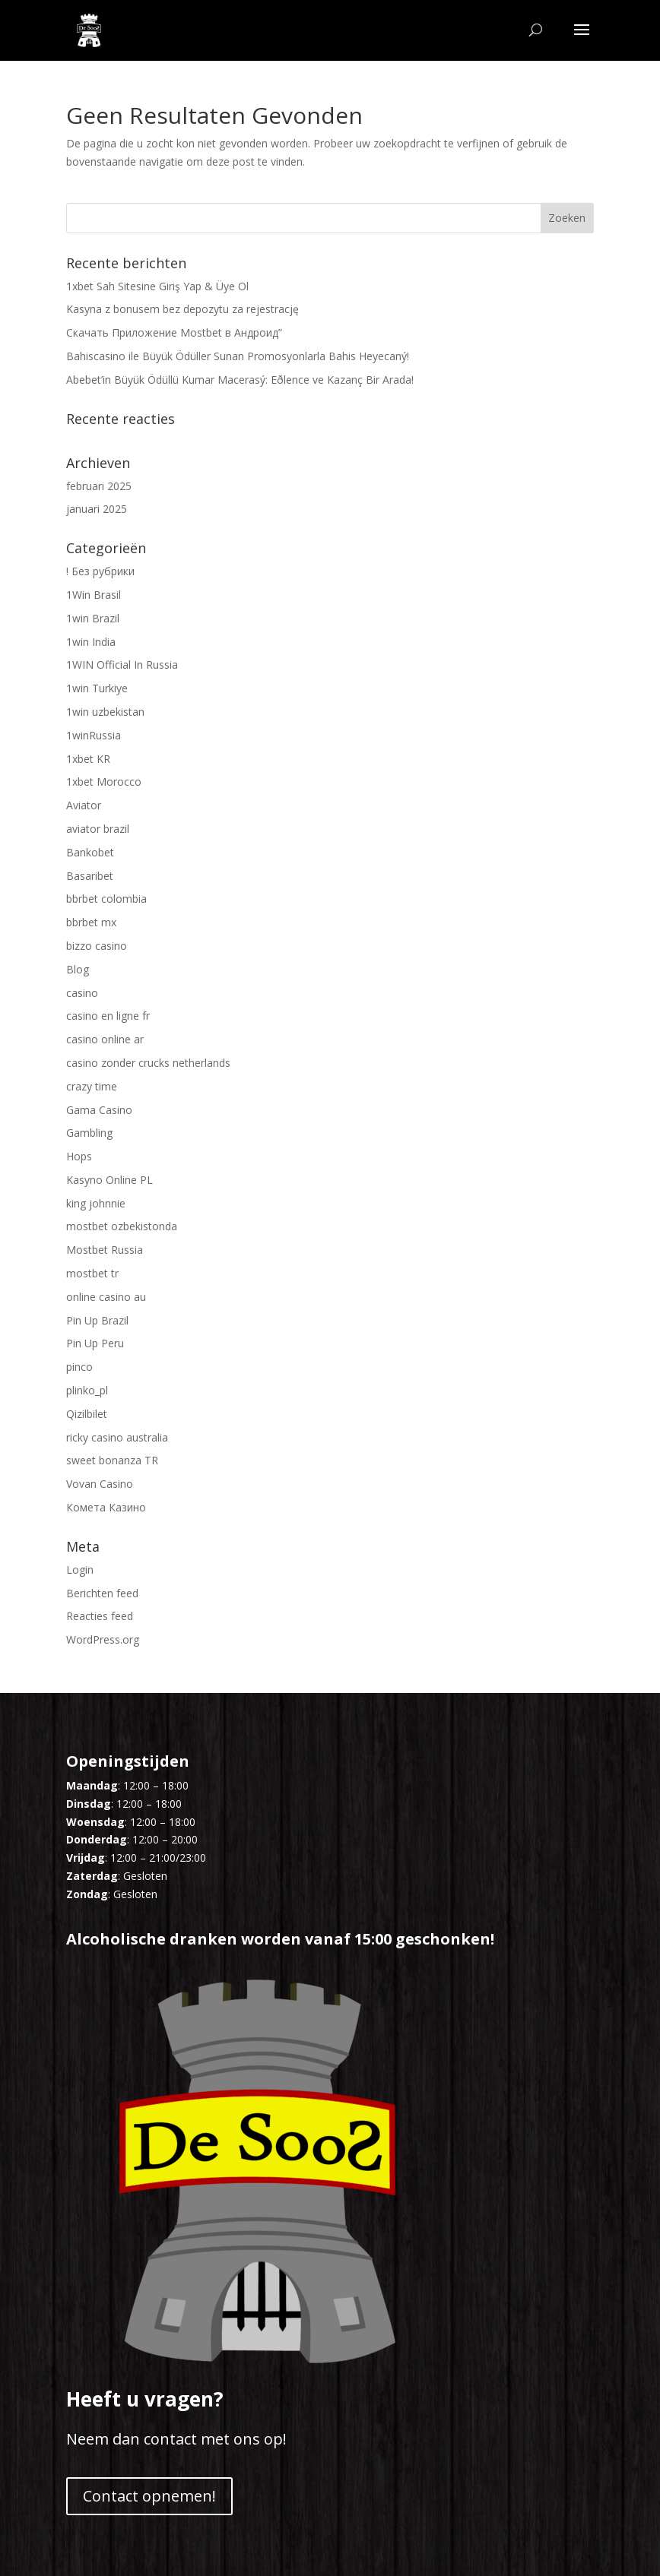 The width and height of the screenshot is (660, 2576). What do you see at coordinates (108, 1015) in the screenshot?
I see `casino en ligne fr` at bounding box center [108, 1015].